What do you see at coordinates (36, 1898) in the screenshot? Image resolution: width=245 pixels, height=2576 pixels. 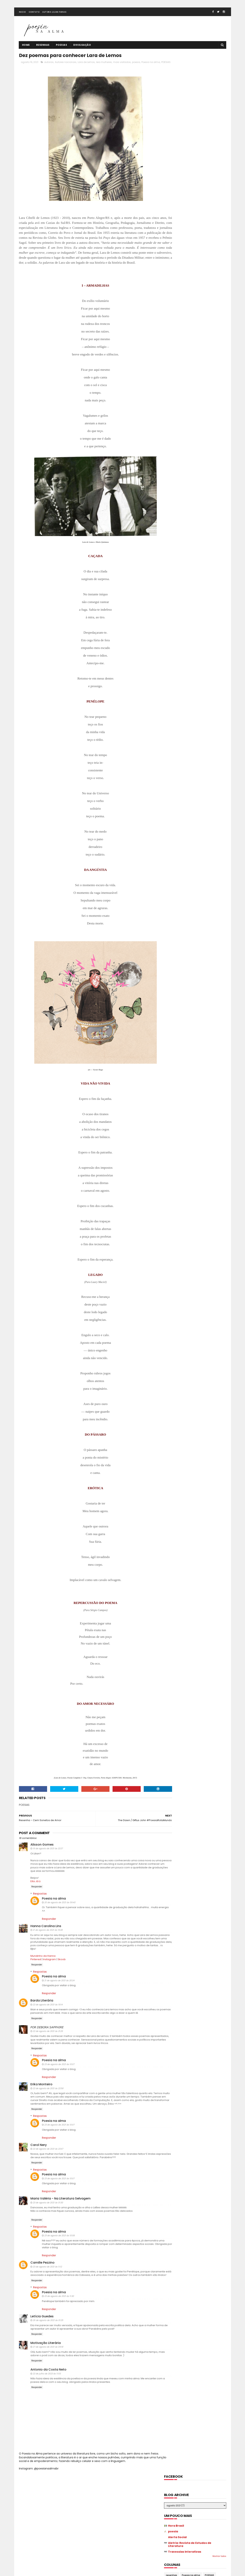 I see `Responder` at bounding box center [36, 1898].